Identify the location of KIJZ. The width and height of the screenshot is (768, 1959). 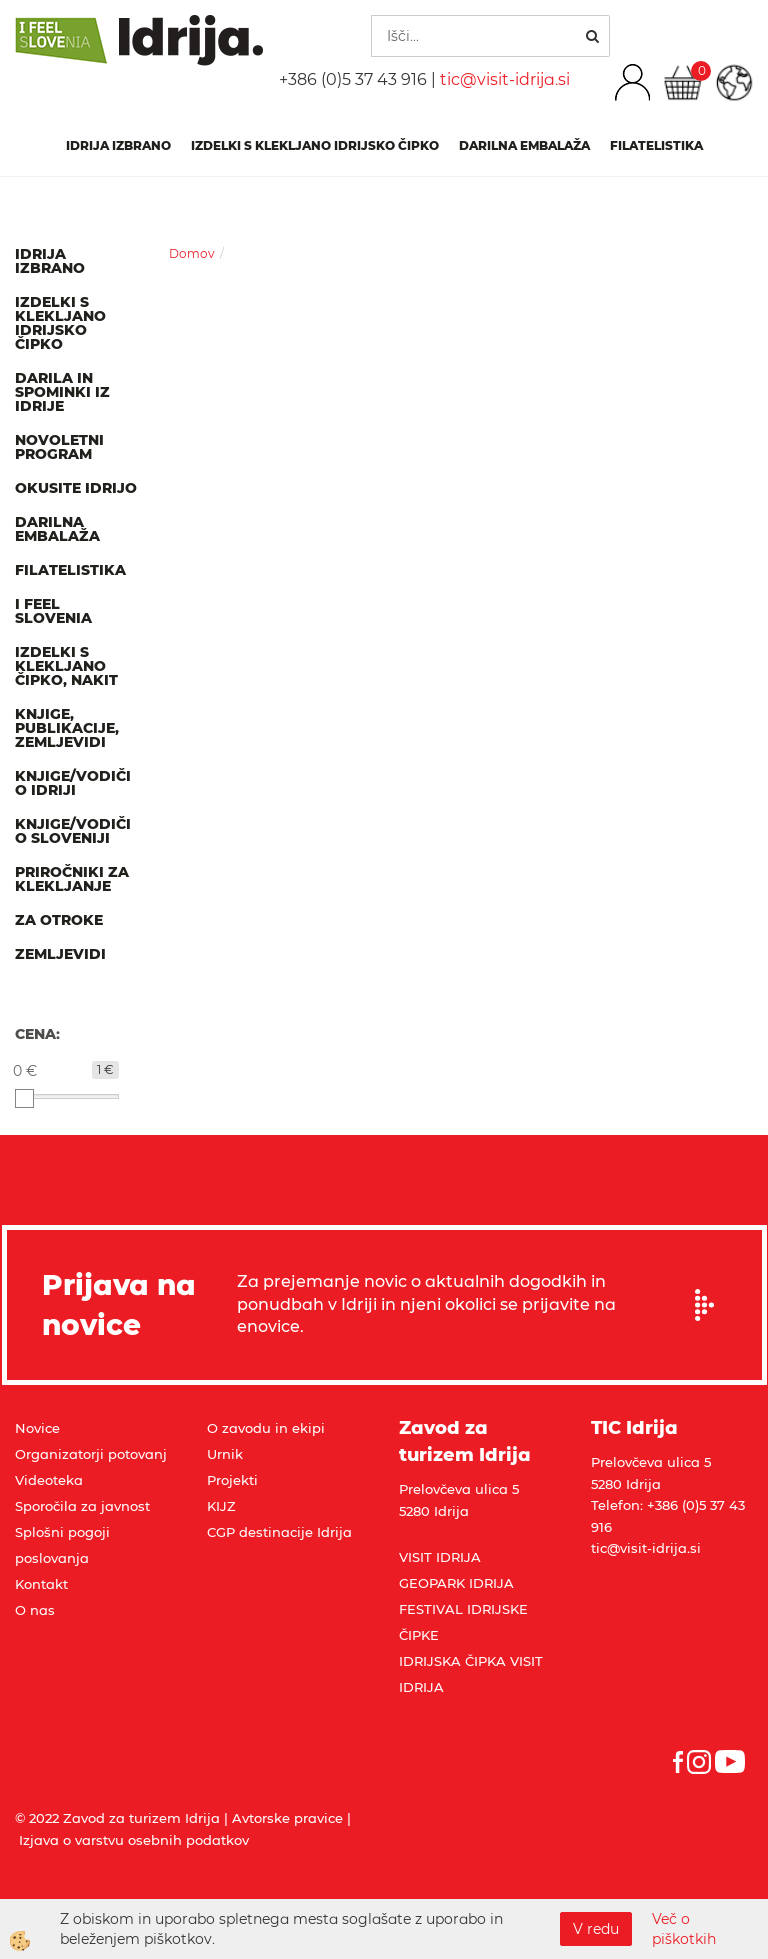
(221, 1506).